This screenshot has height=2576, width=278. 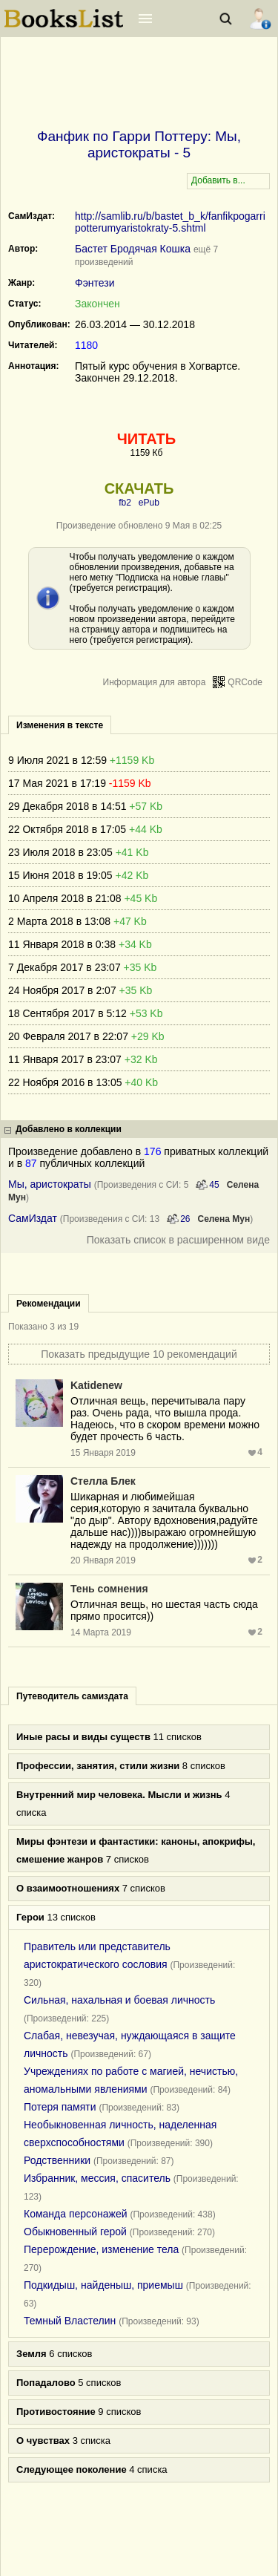 I want to click on 14 Марта 2019, so click(x=100, y=1632).